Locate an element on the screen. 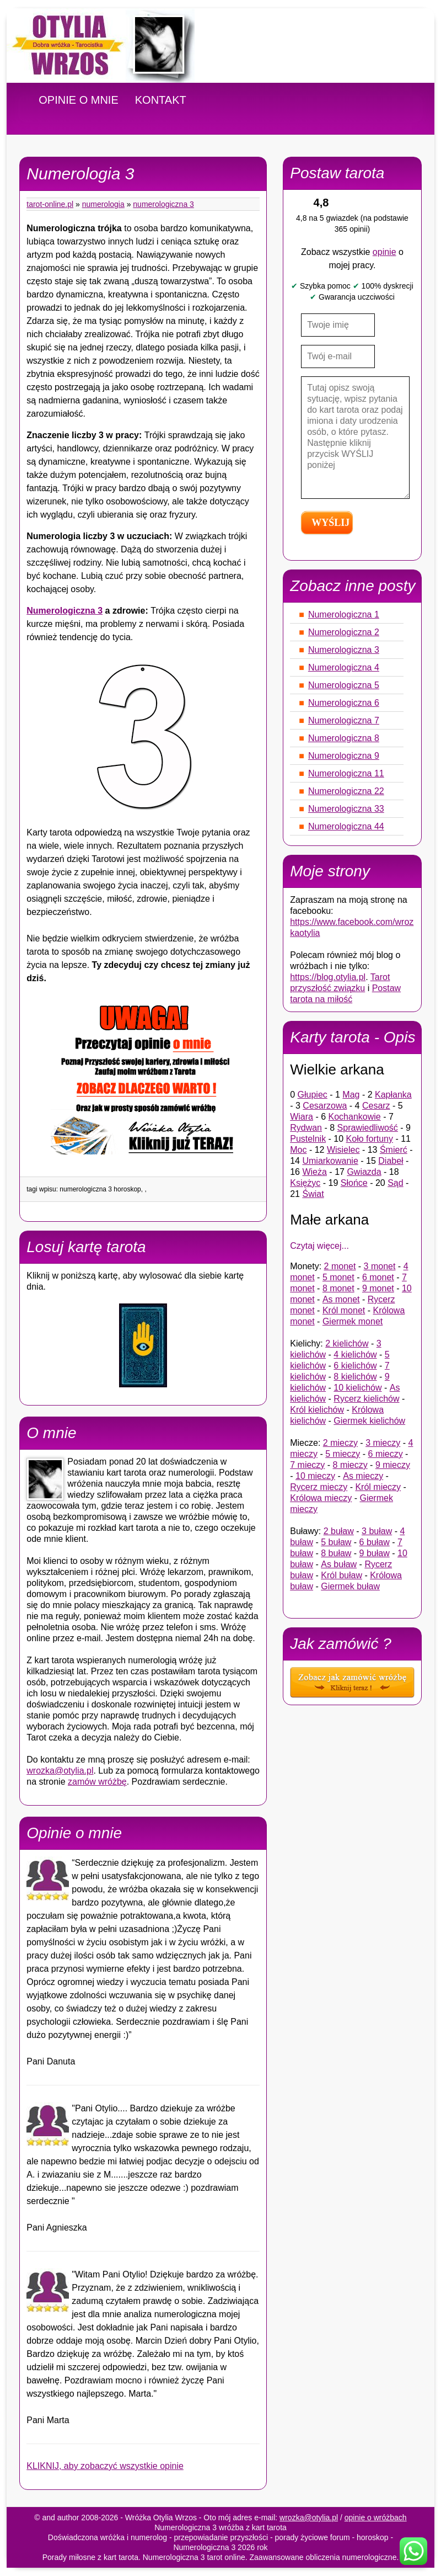  As buław is located at coordinates (339, 1564).